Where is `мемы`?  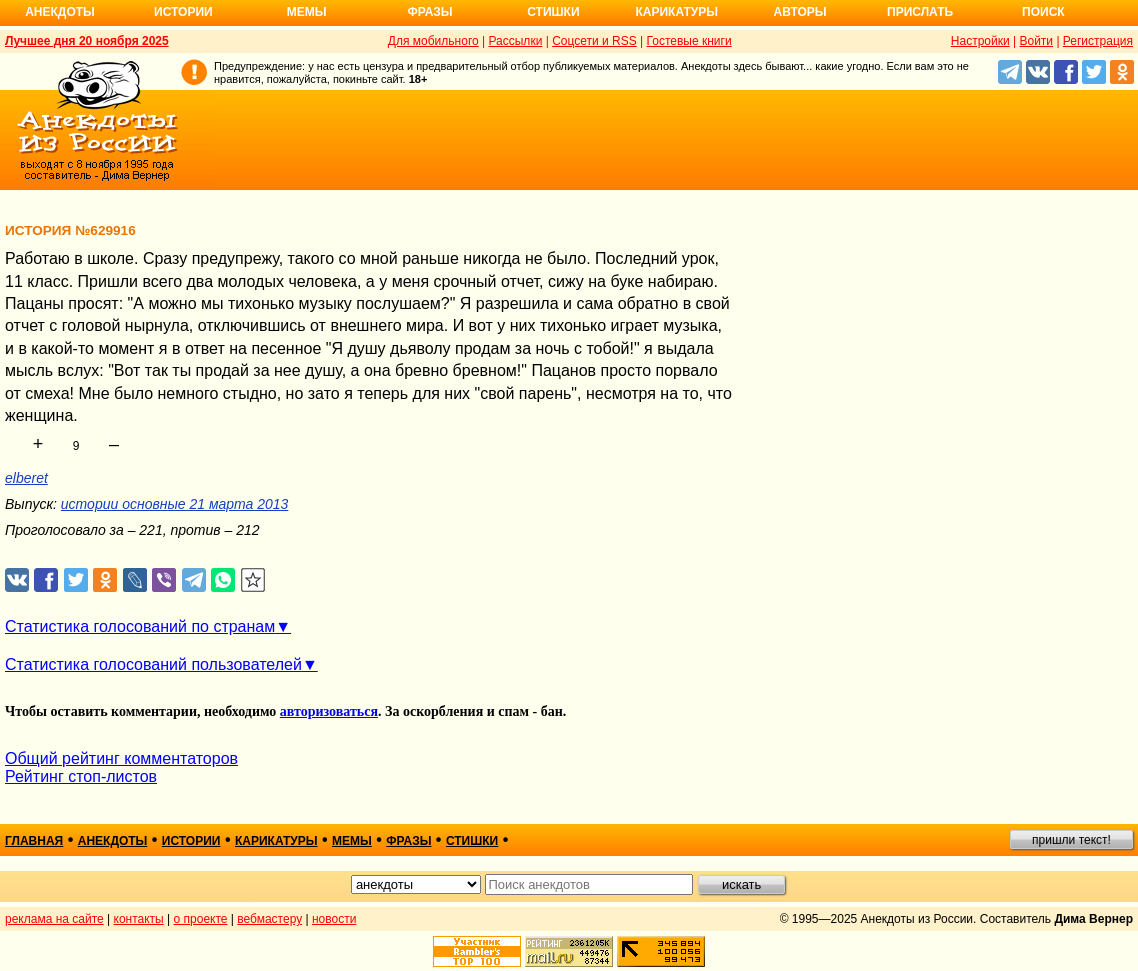
мемы is located at coordinates (352, 841).